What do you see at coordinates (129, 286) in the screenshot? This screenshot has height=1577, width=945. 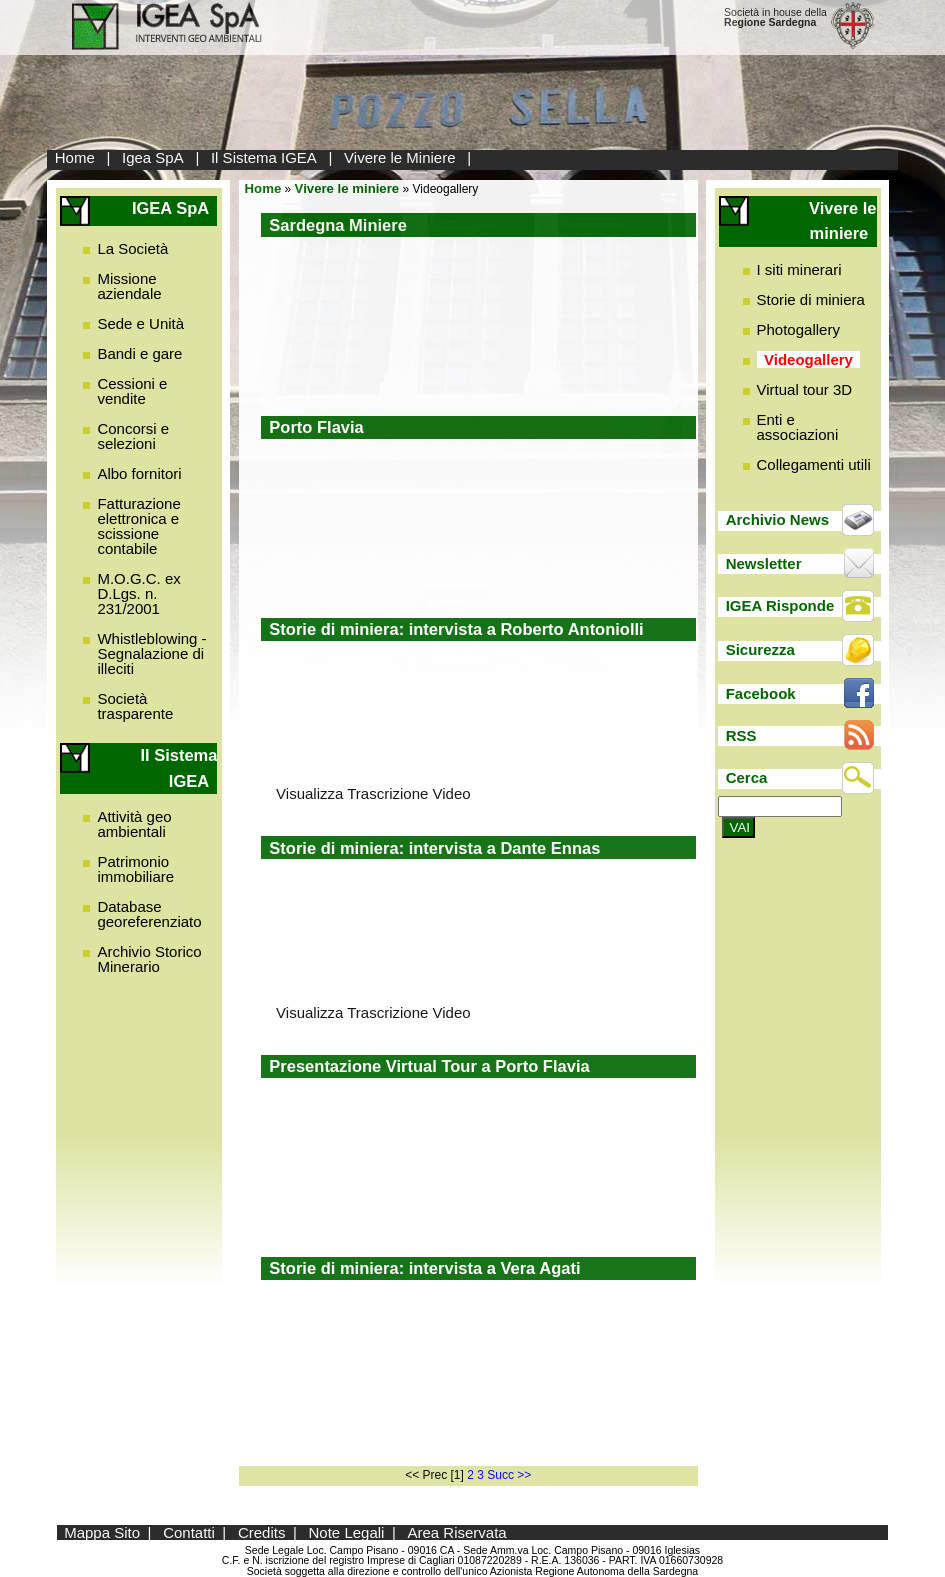 I see `Missione aziendale` at bounding box center [129, 286].